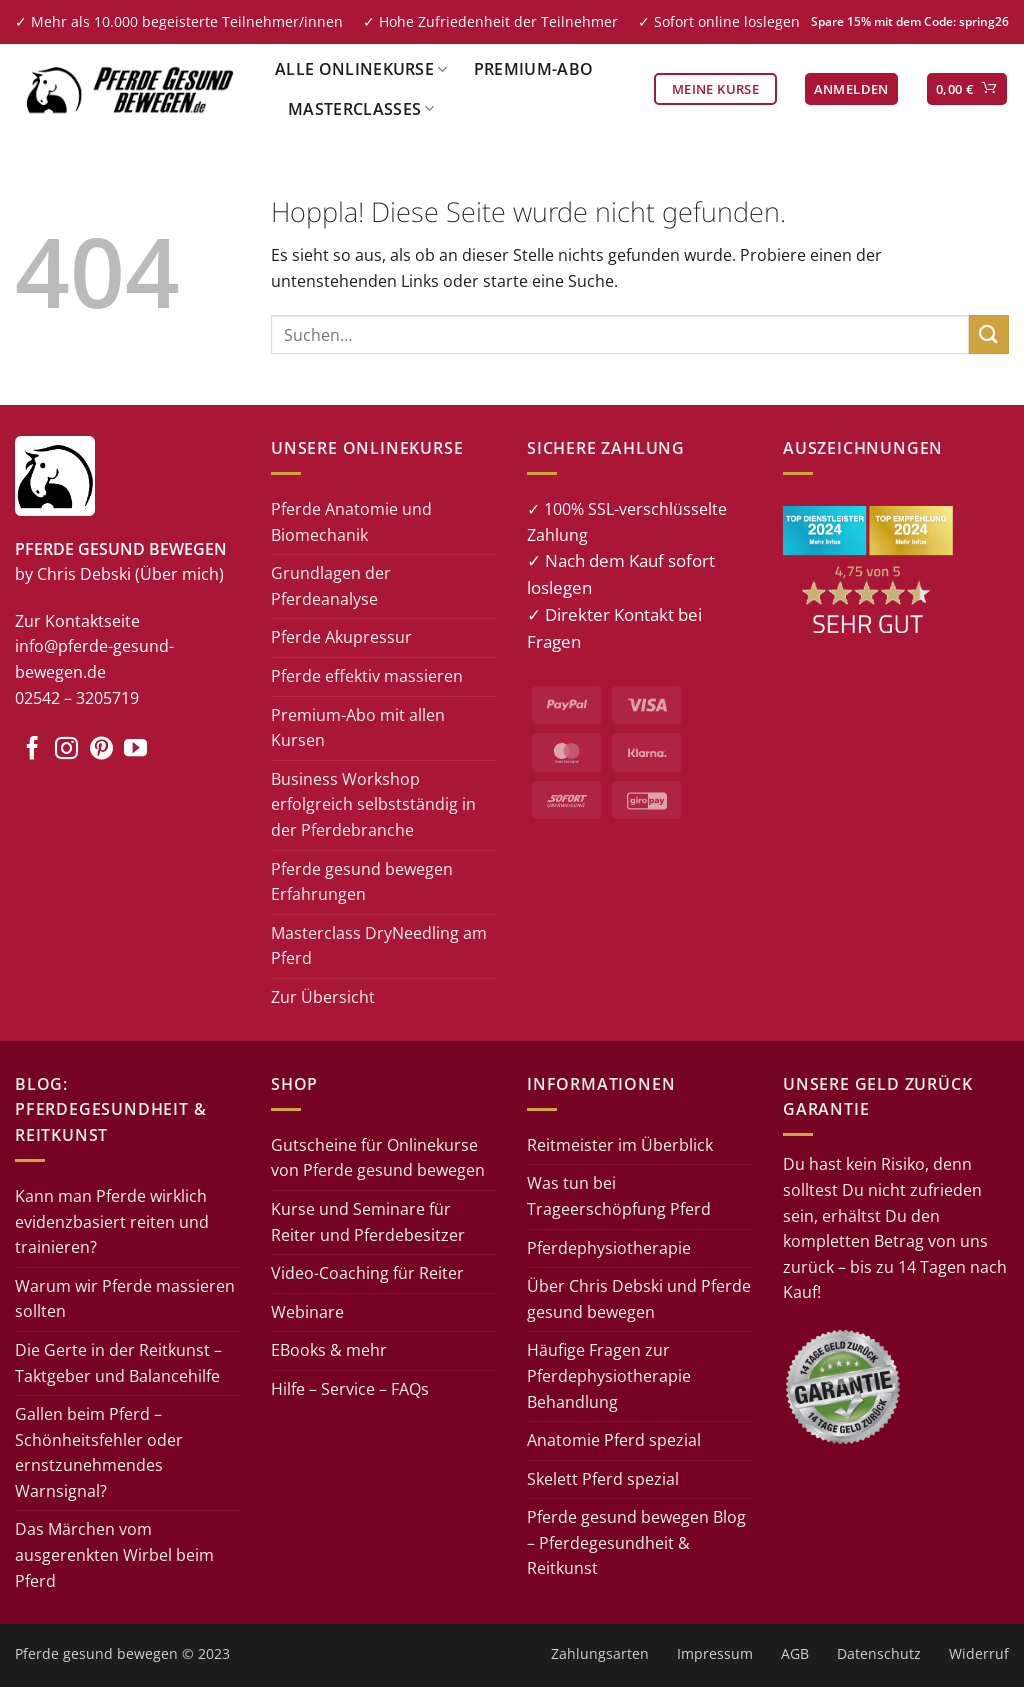 The height and width of the screenshot is (1687, 1024). What do you see at coordinates (609, 1248) in the screenshot?
I see `Pferdephysiotherapie` at bounding box center [609, 1248].